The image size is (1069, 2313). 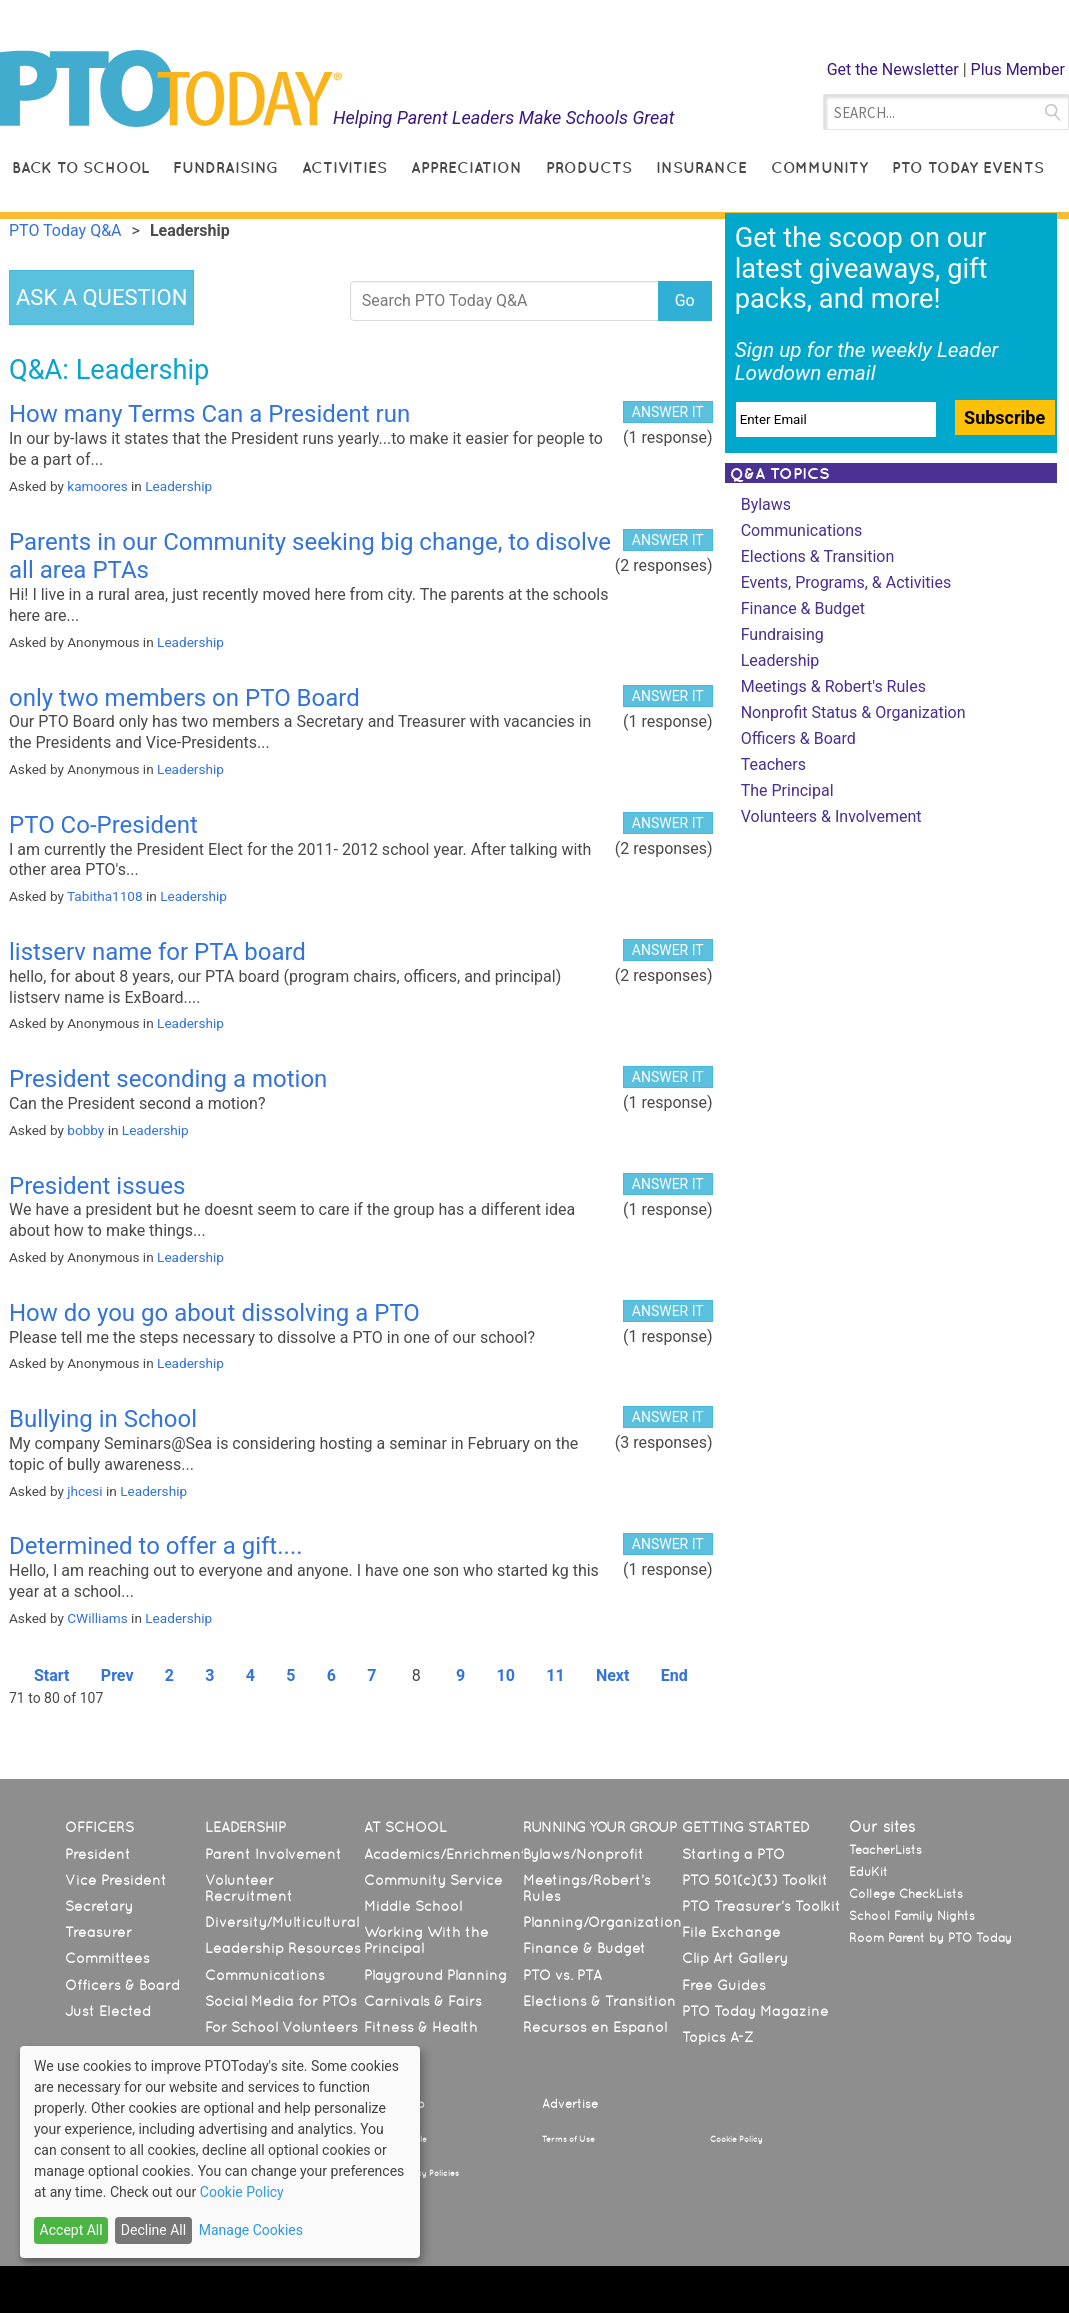 I want to click on Free Guides, so click(x=724, y=1985).